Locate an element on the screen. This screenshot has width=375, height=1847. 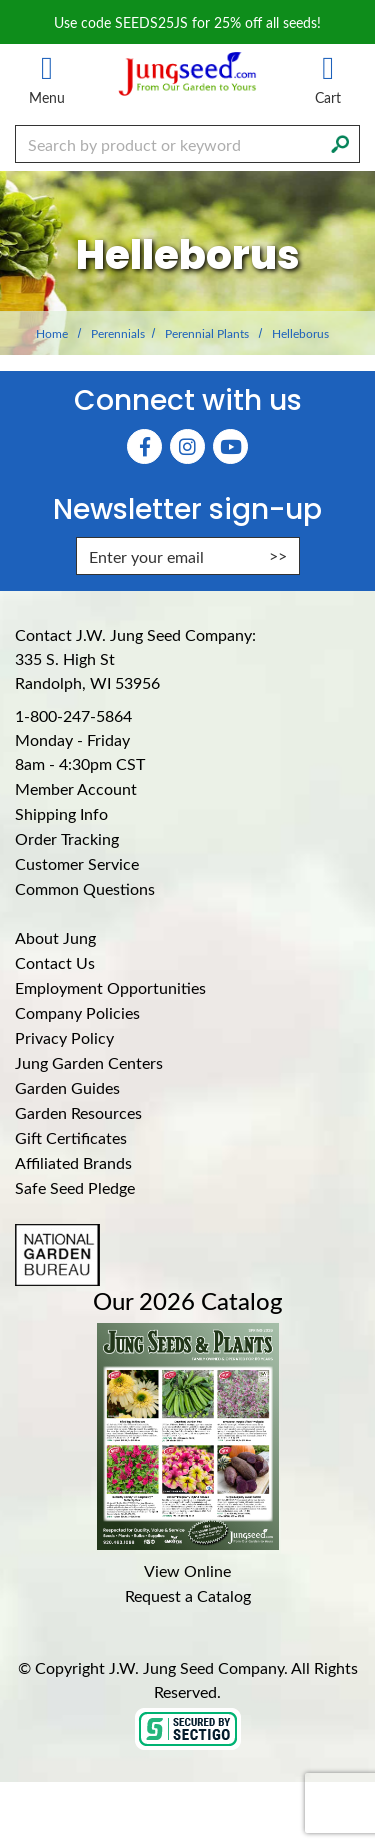
Privacy Policy is located at coordinates (64, 1037).